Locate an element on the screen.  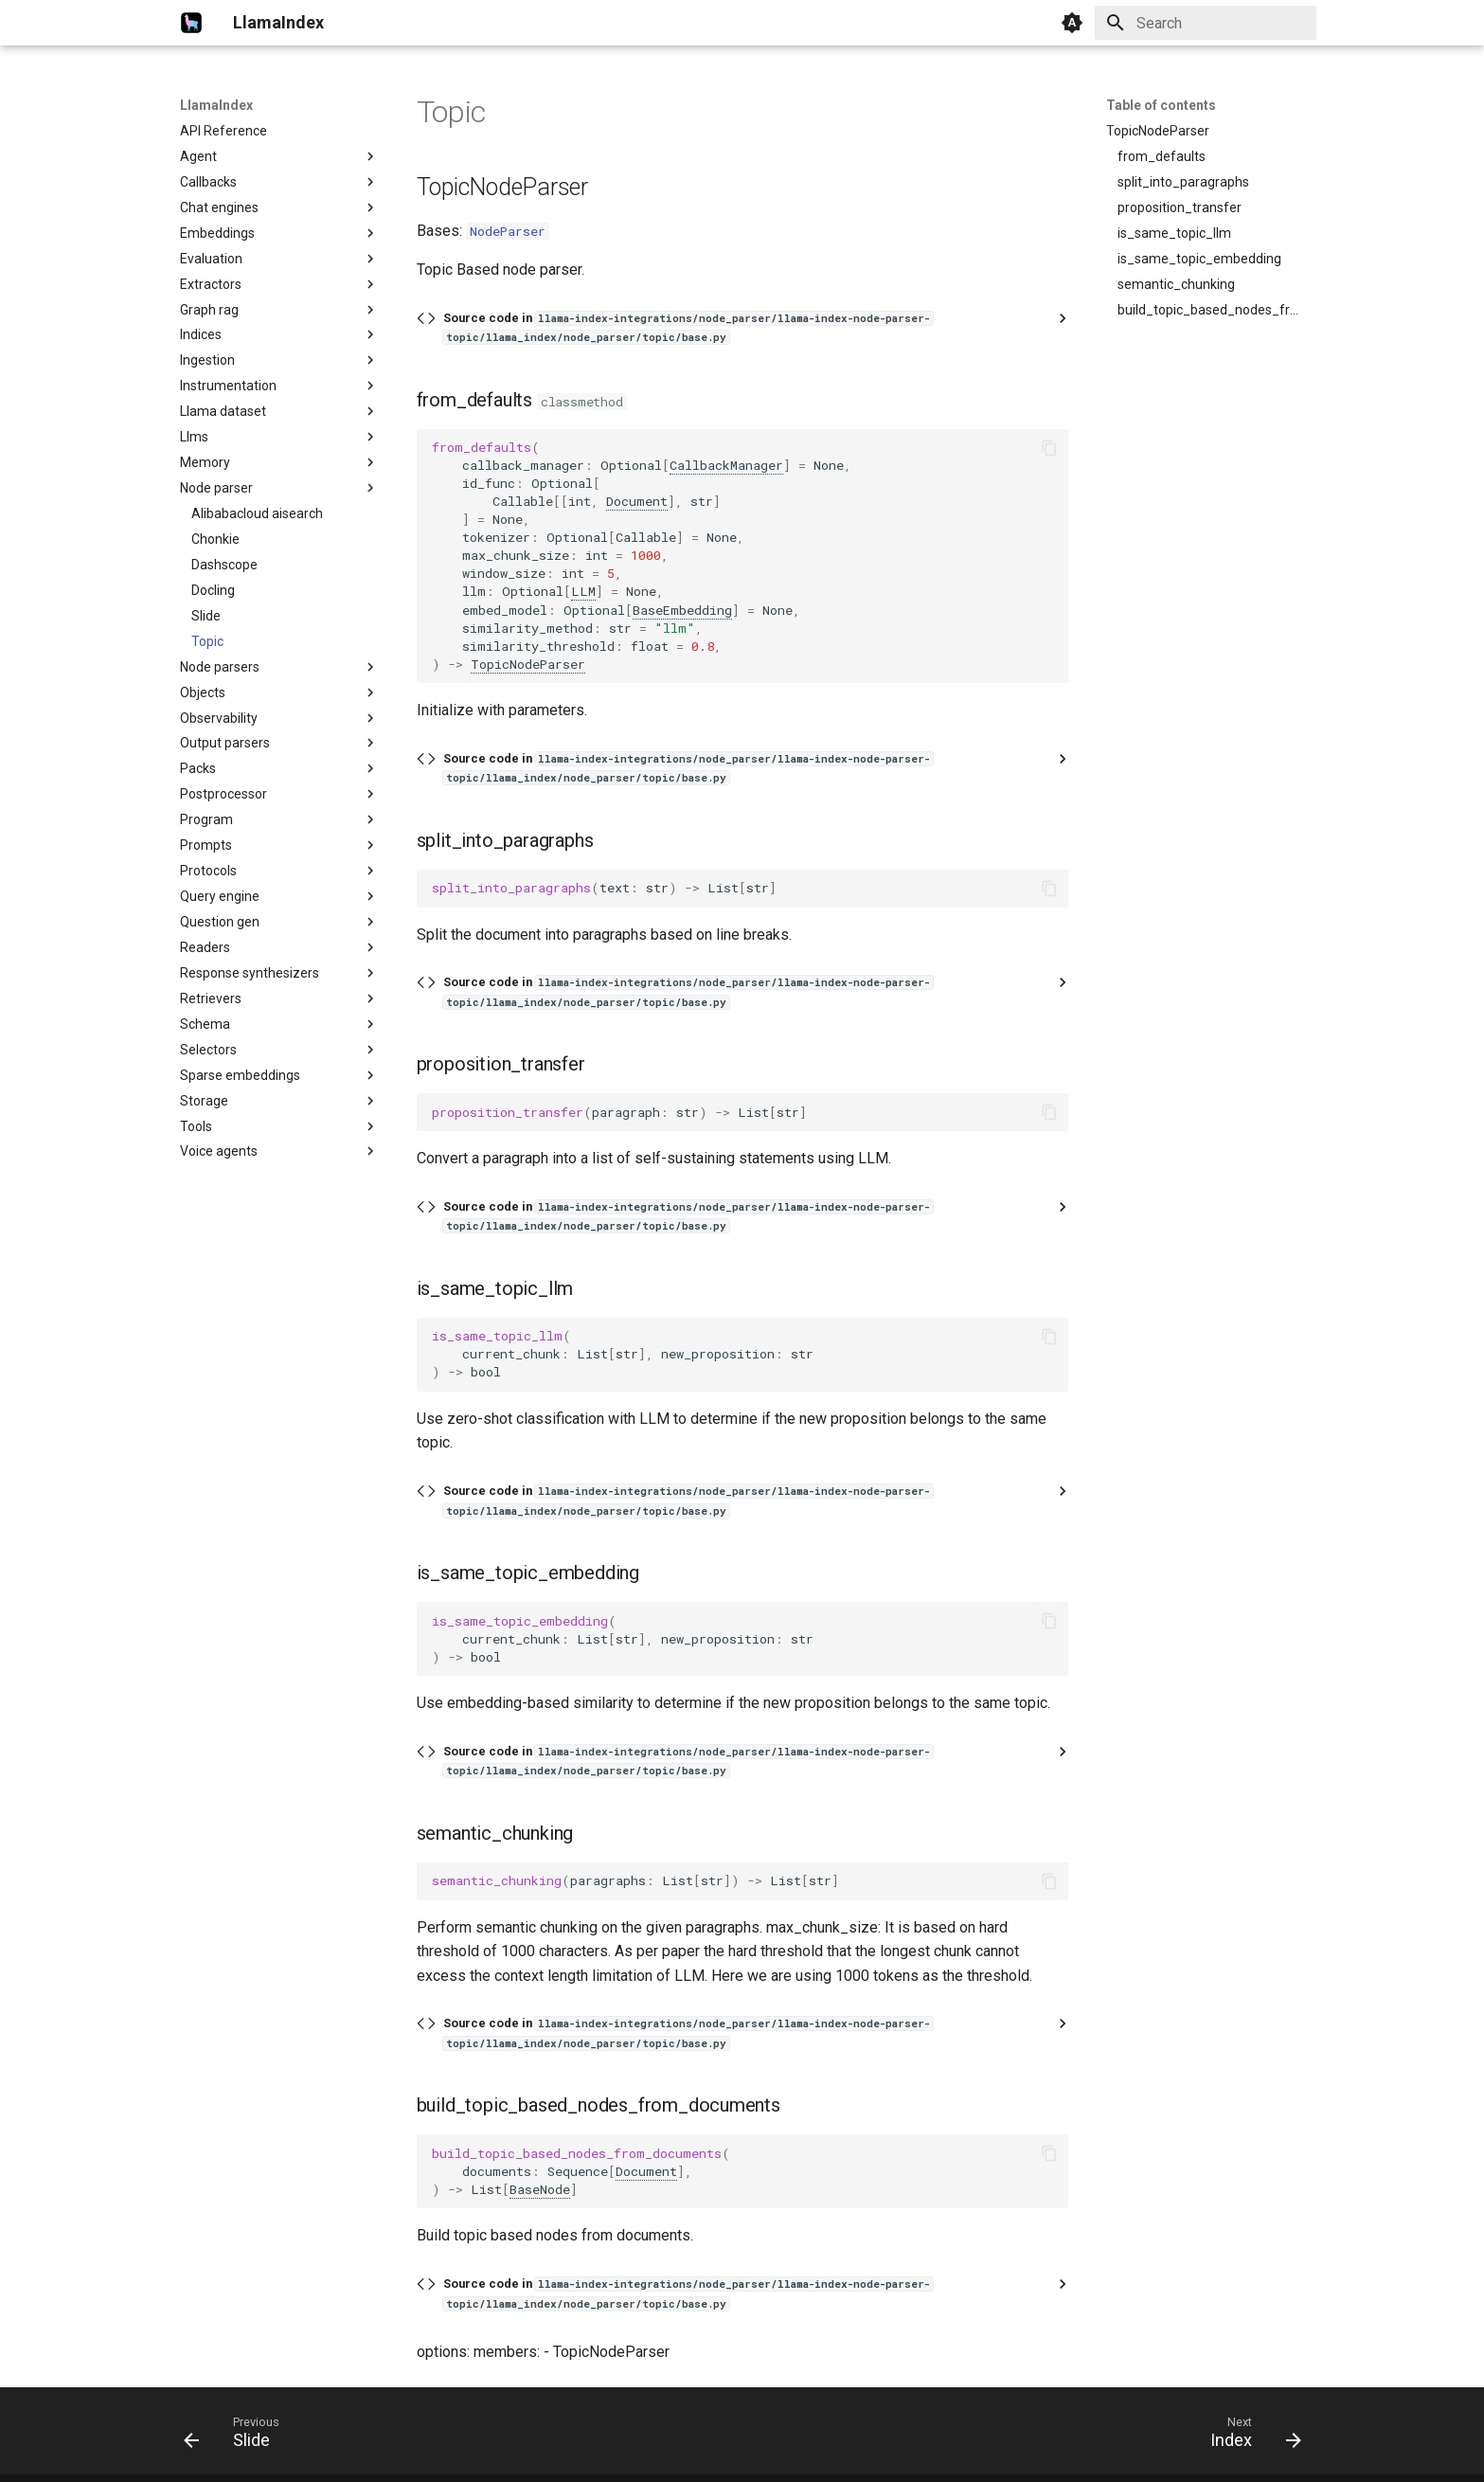
BaseEmbedding is located at coordinates (682, 610).